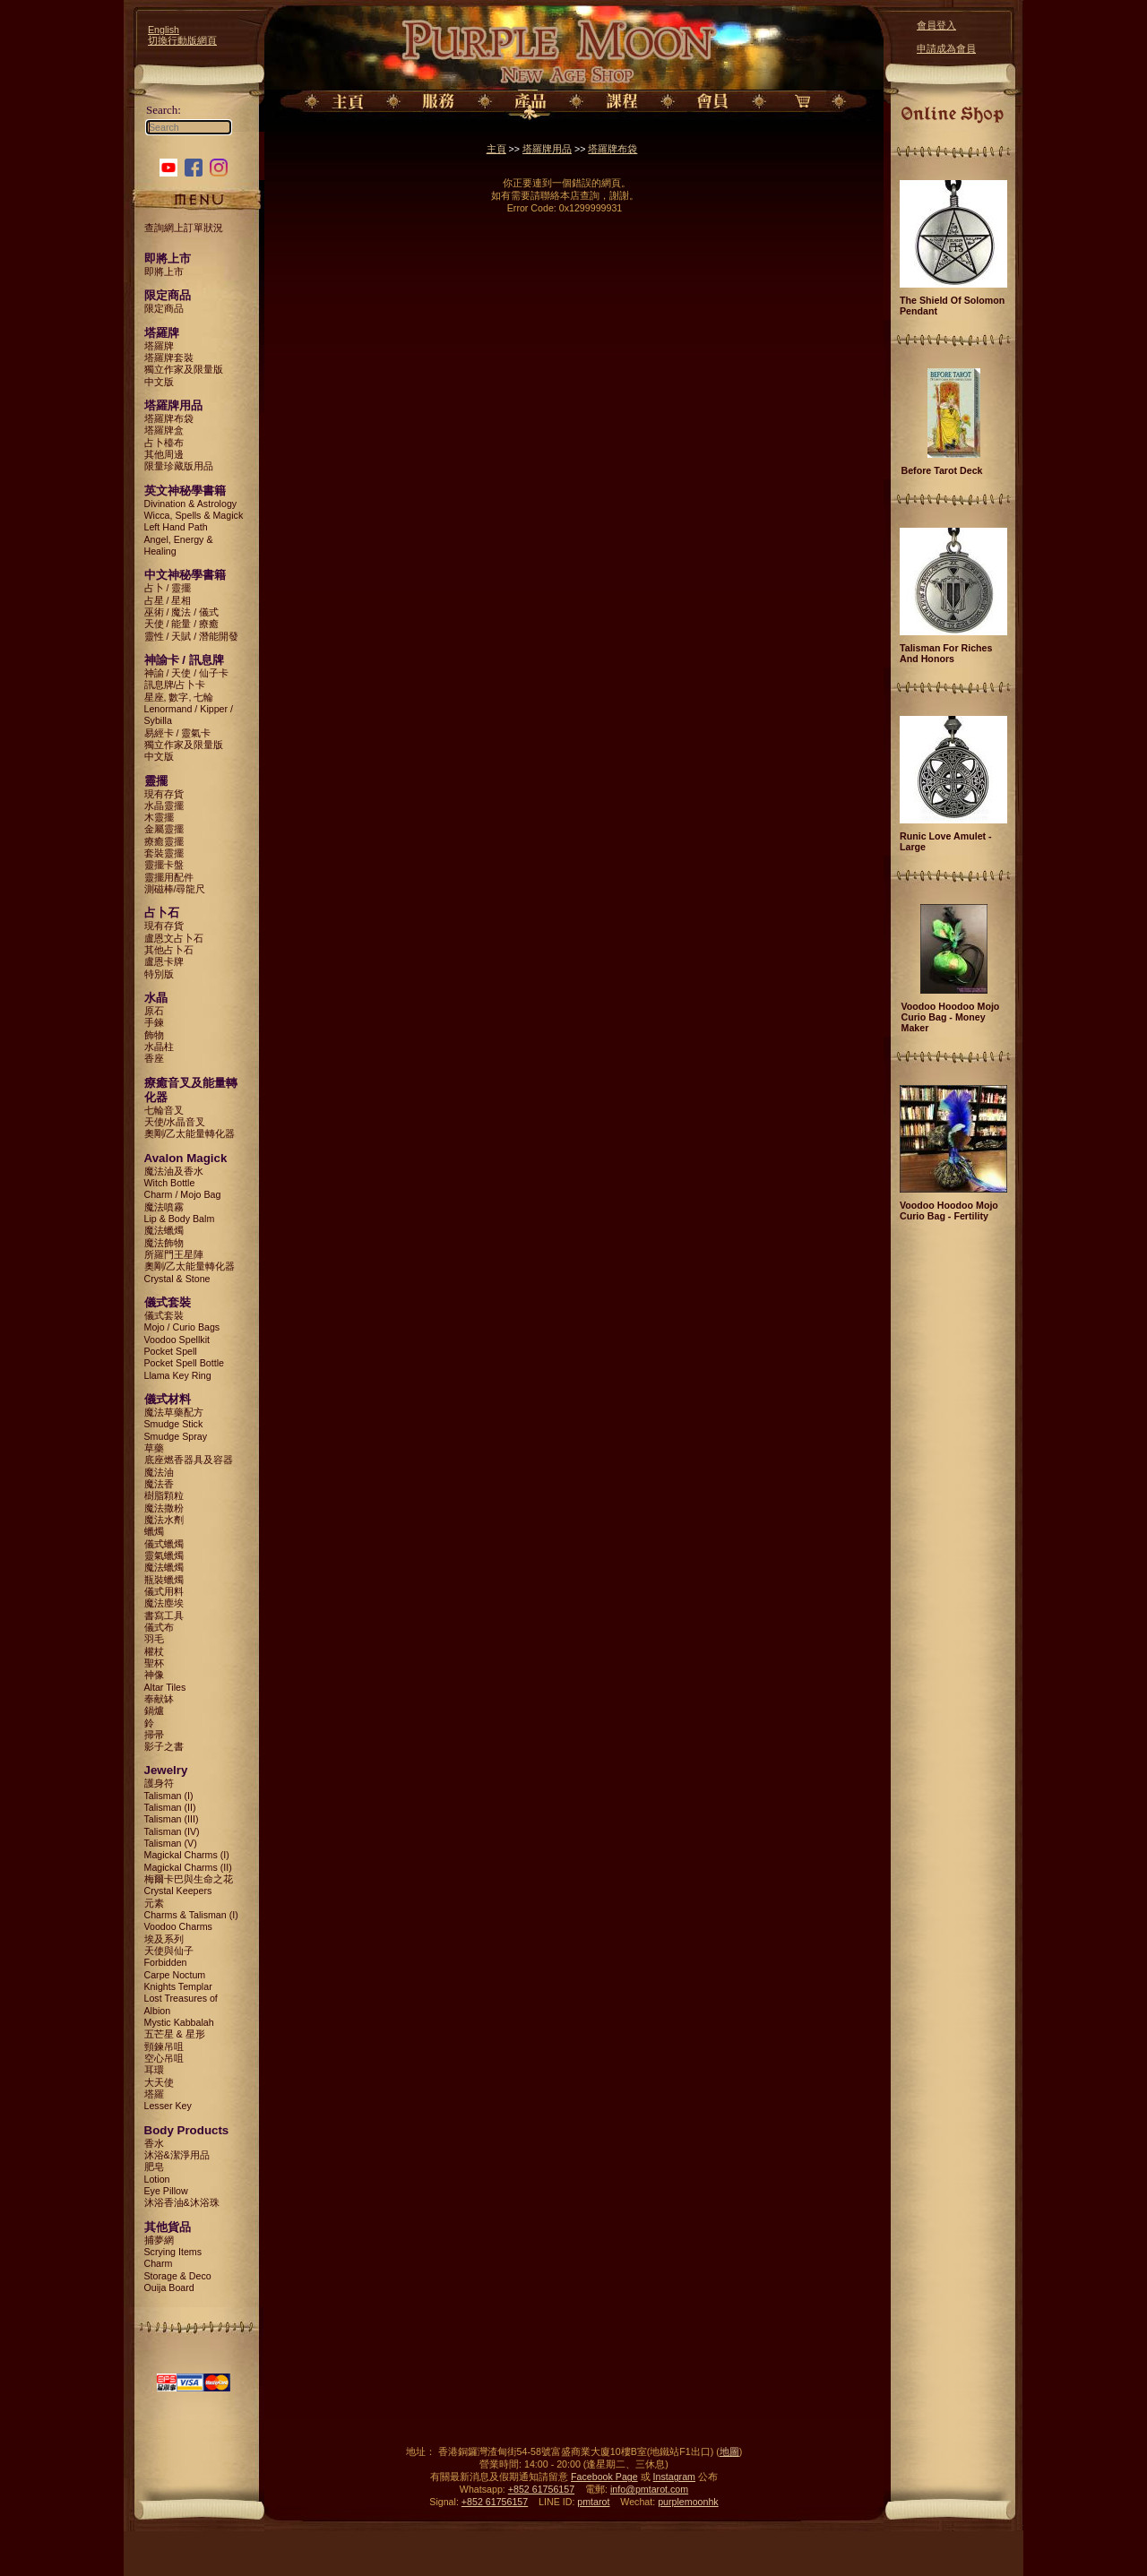 This screenshot has width=1147, height=2576. Describe the element at coordinates (541, 2489) in the screenshot. I see `+852 61756157` at that location.